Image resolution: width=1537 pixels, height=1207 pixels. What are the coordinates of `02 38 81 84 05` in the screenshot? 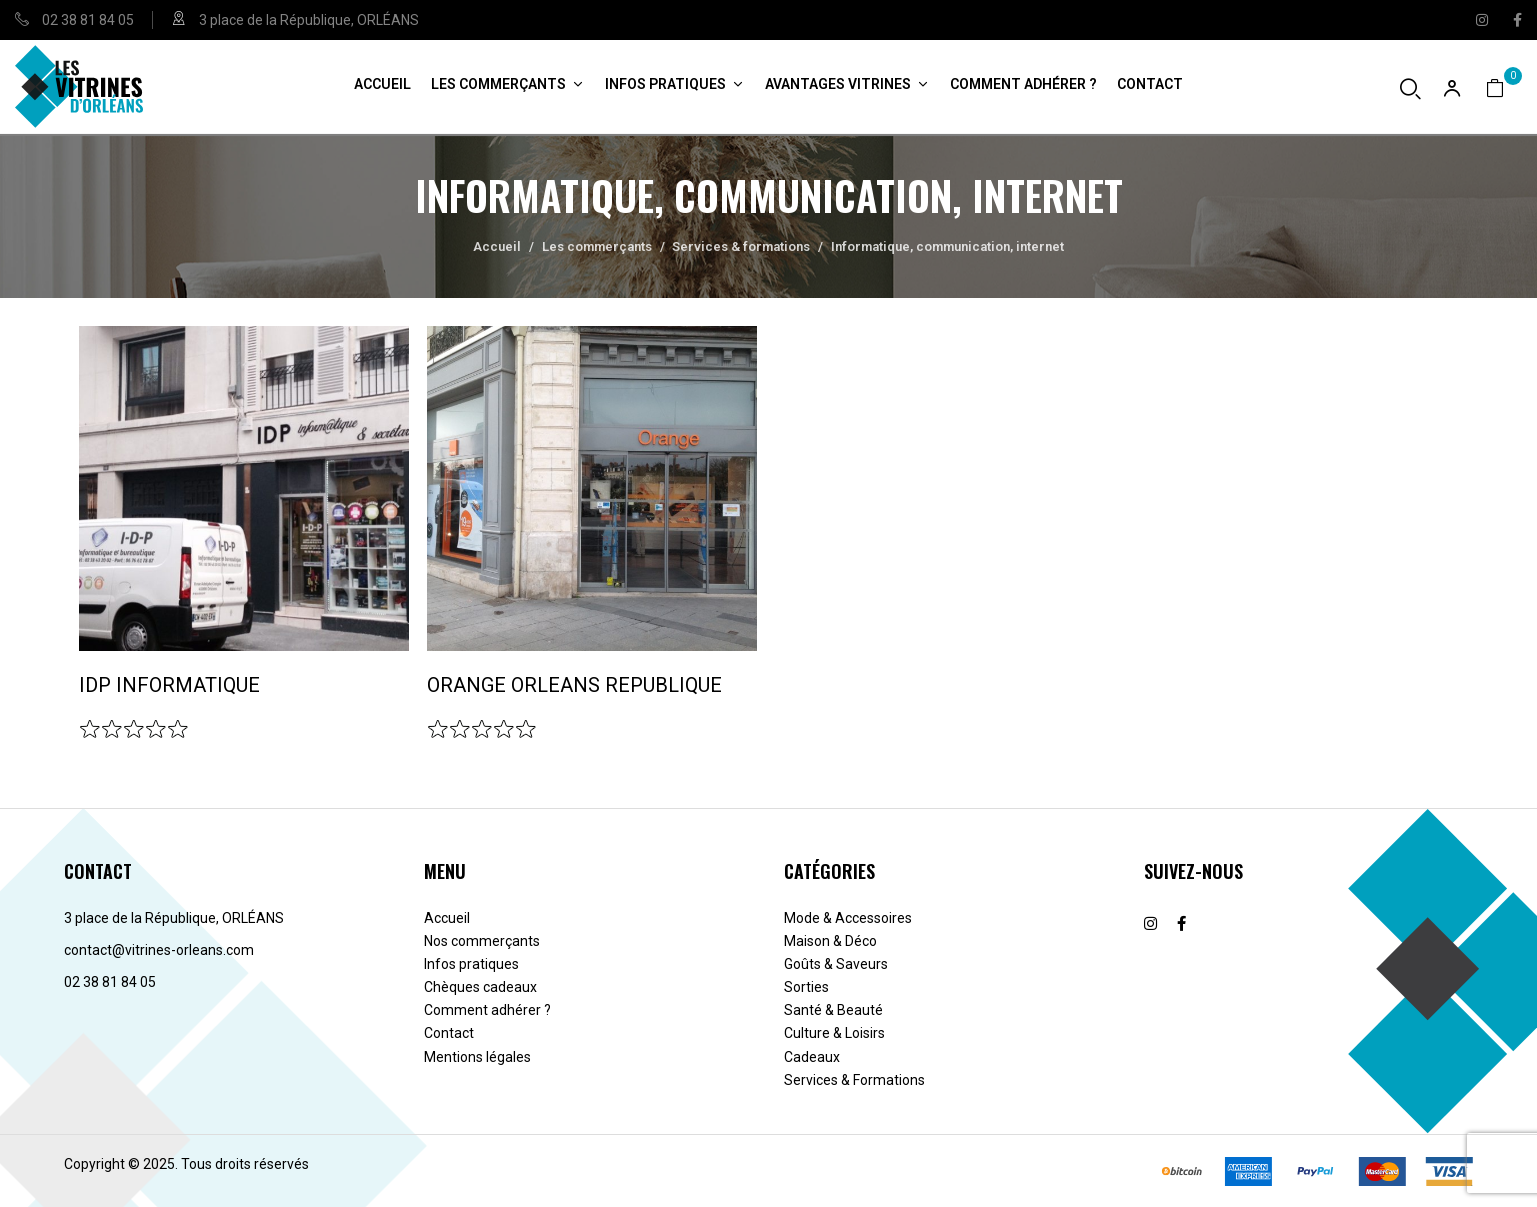 It's located at (88, 20).